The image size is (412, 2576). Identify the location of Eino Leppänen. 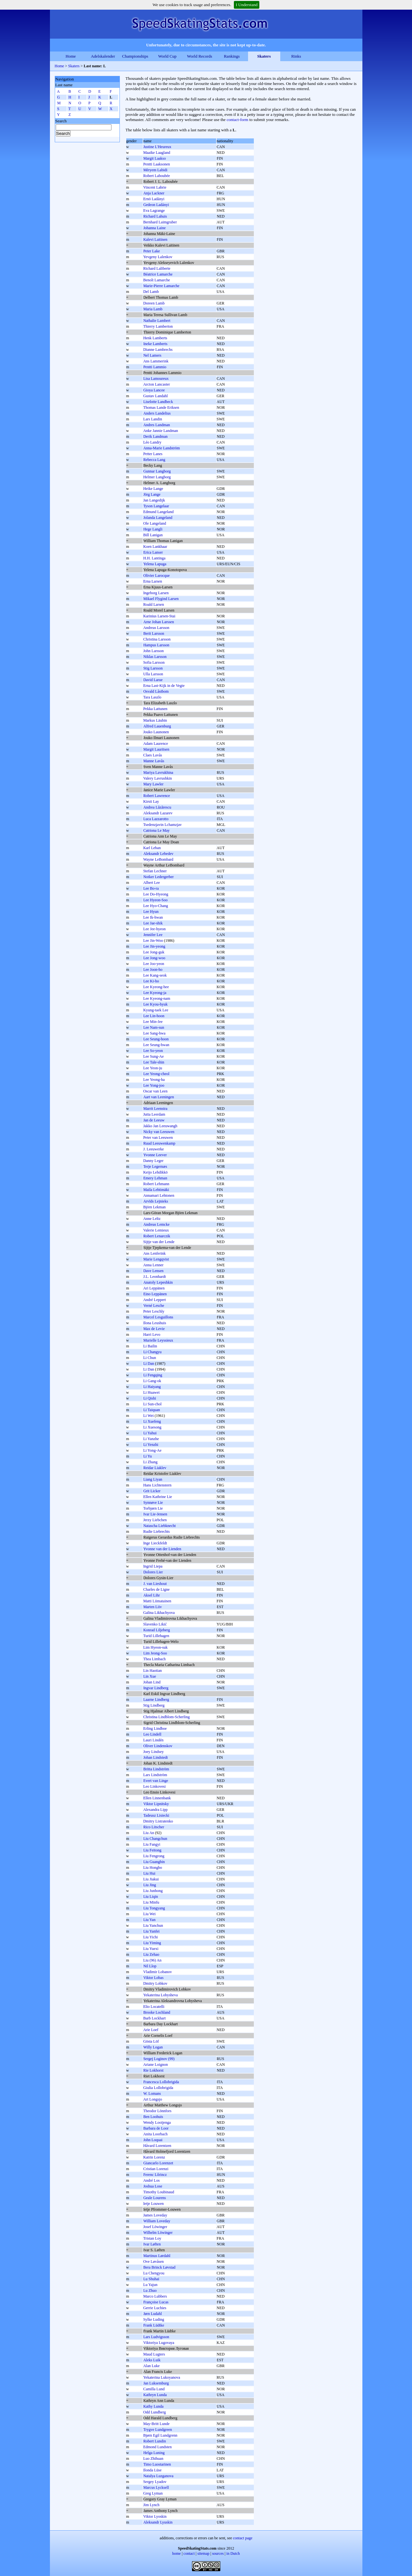
(155, 1294).